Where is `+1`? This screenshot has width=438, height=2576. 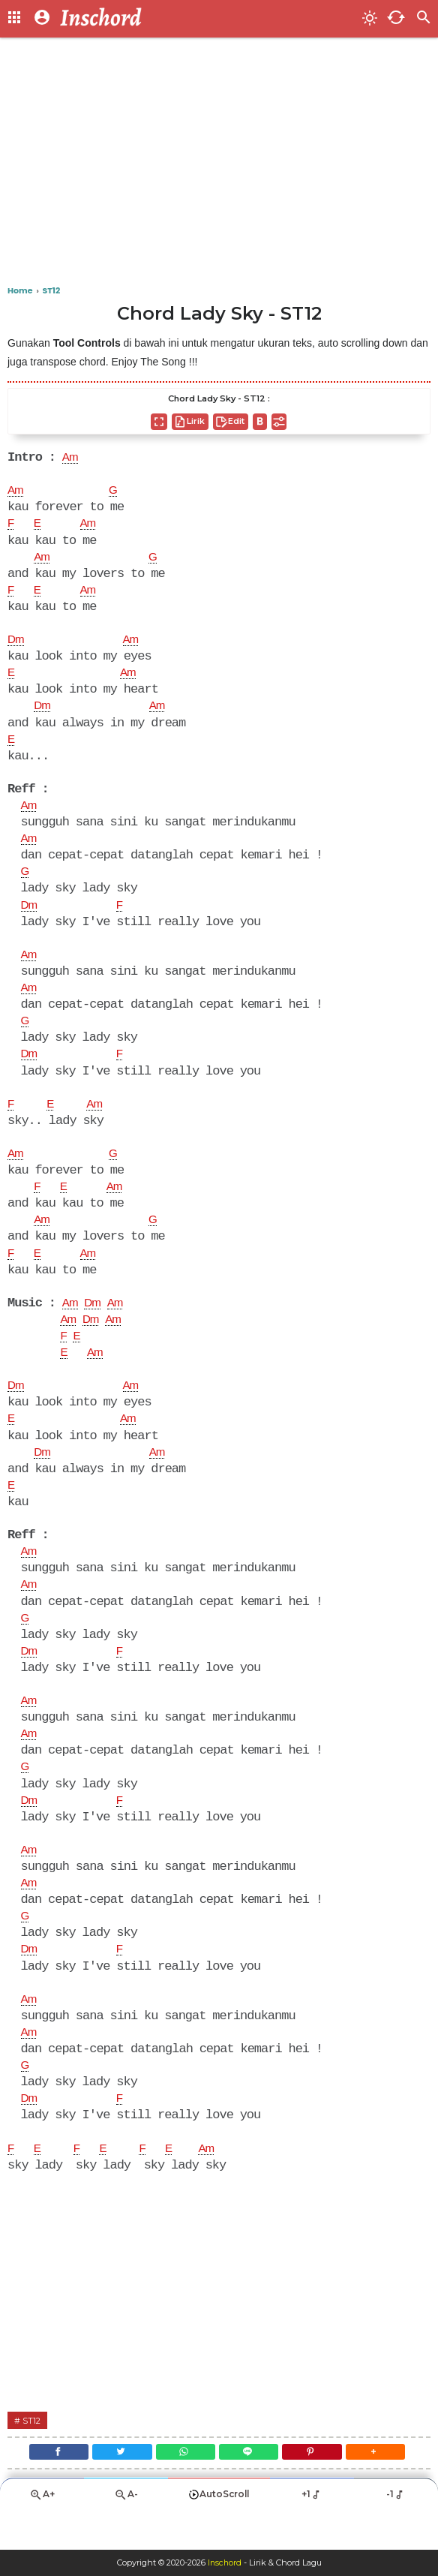
+1 is located at coordinates (311, 2535).